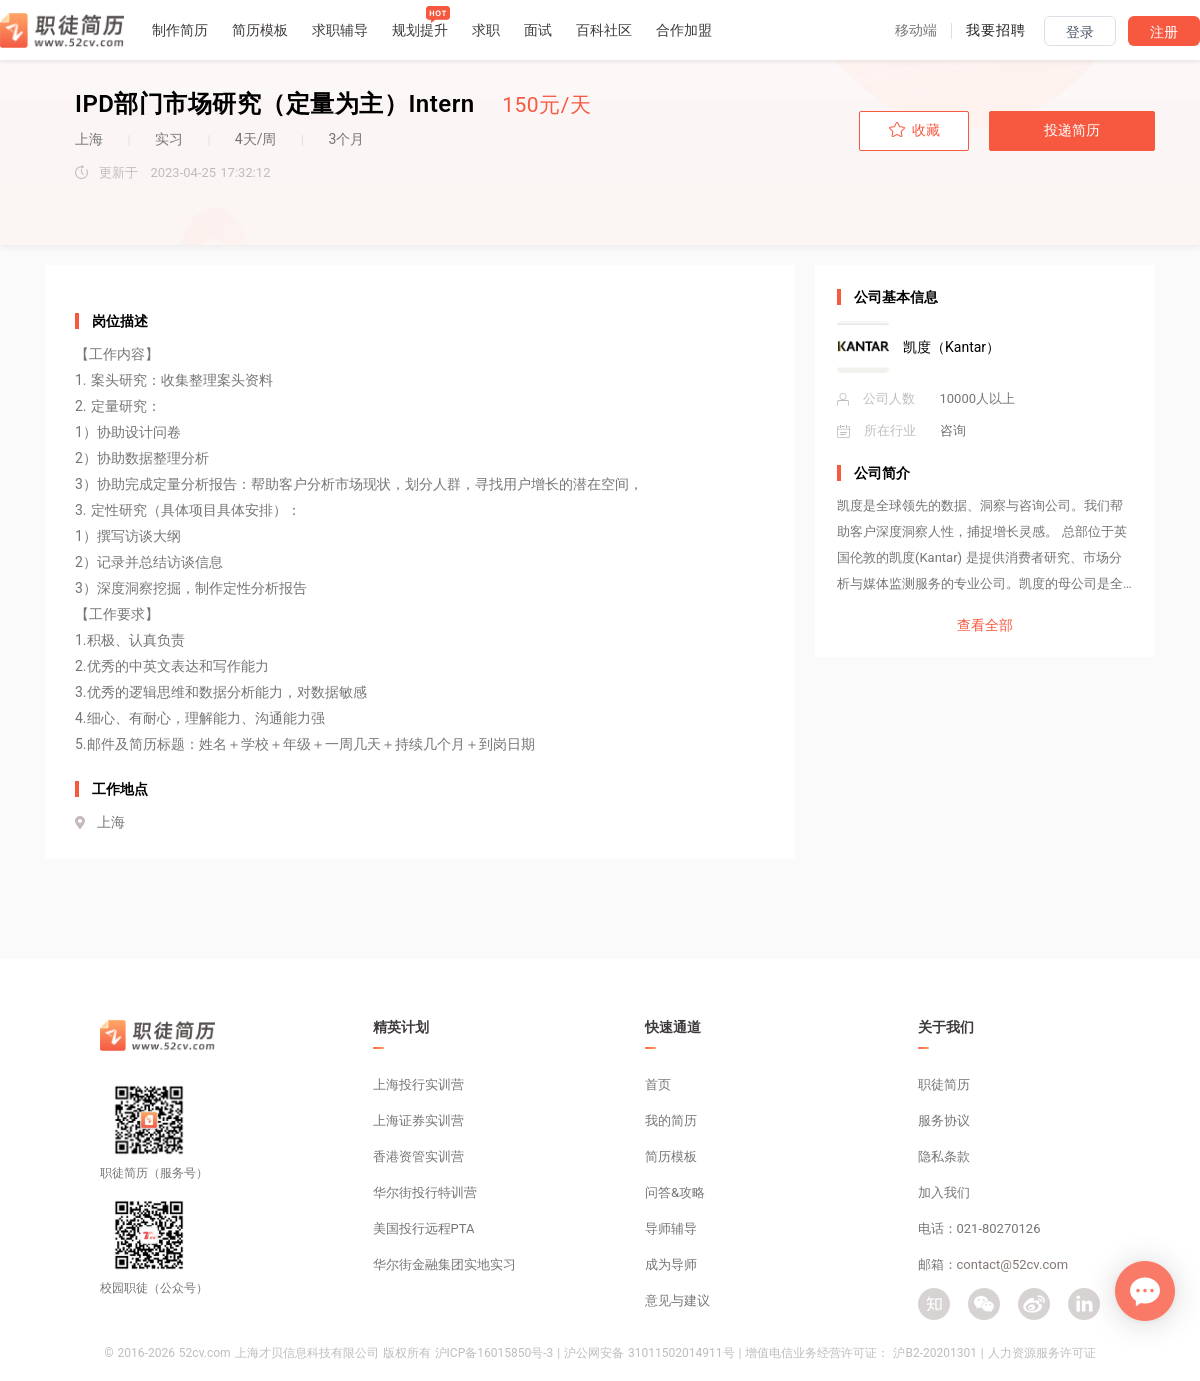  What do you see at coordinates (538, 30) in the screenshot?
I see `面试 [button]` at bounding box center [538, 30].